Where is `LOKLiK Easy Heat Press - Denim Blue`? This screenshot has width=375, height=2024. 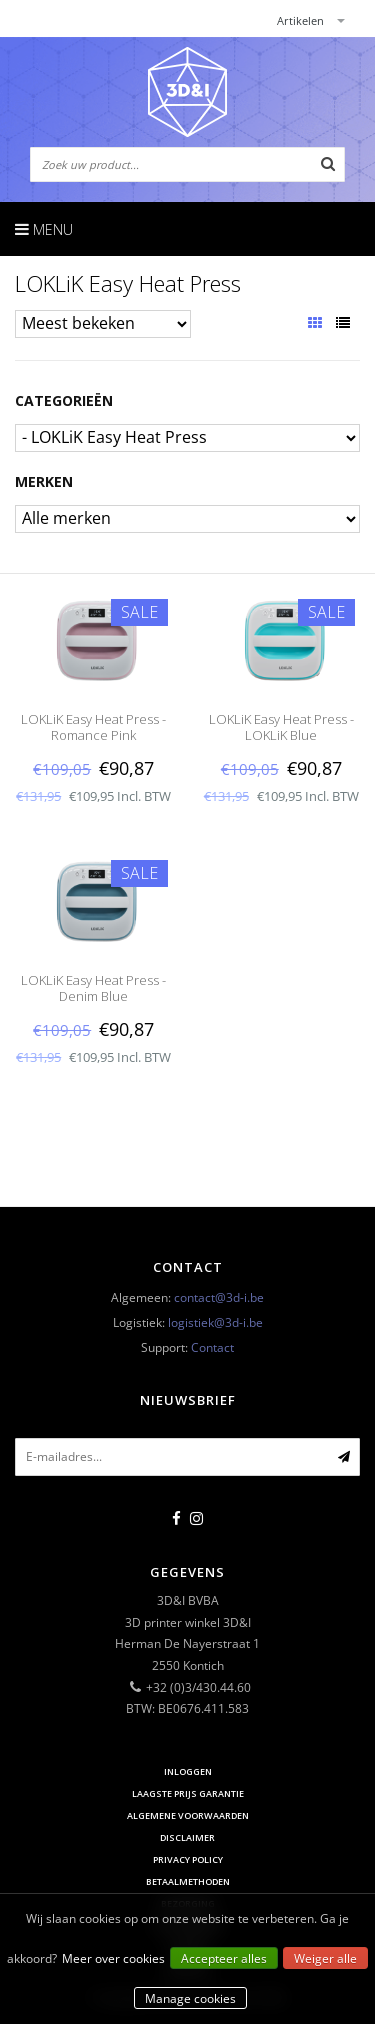
LOKLiK Easy Heat Press - Denim Blue is located at coordinates (93, 988).